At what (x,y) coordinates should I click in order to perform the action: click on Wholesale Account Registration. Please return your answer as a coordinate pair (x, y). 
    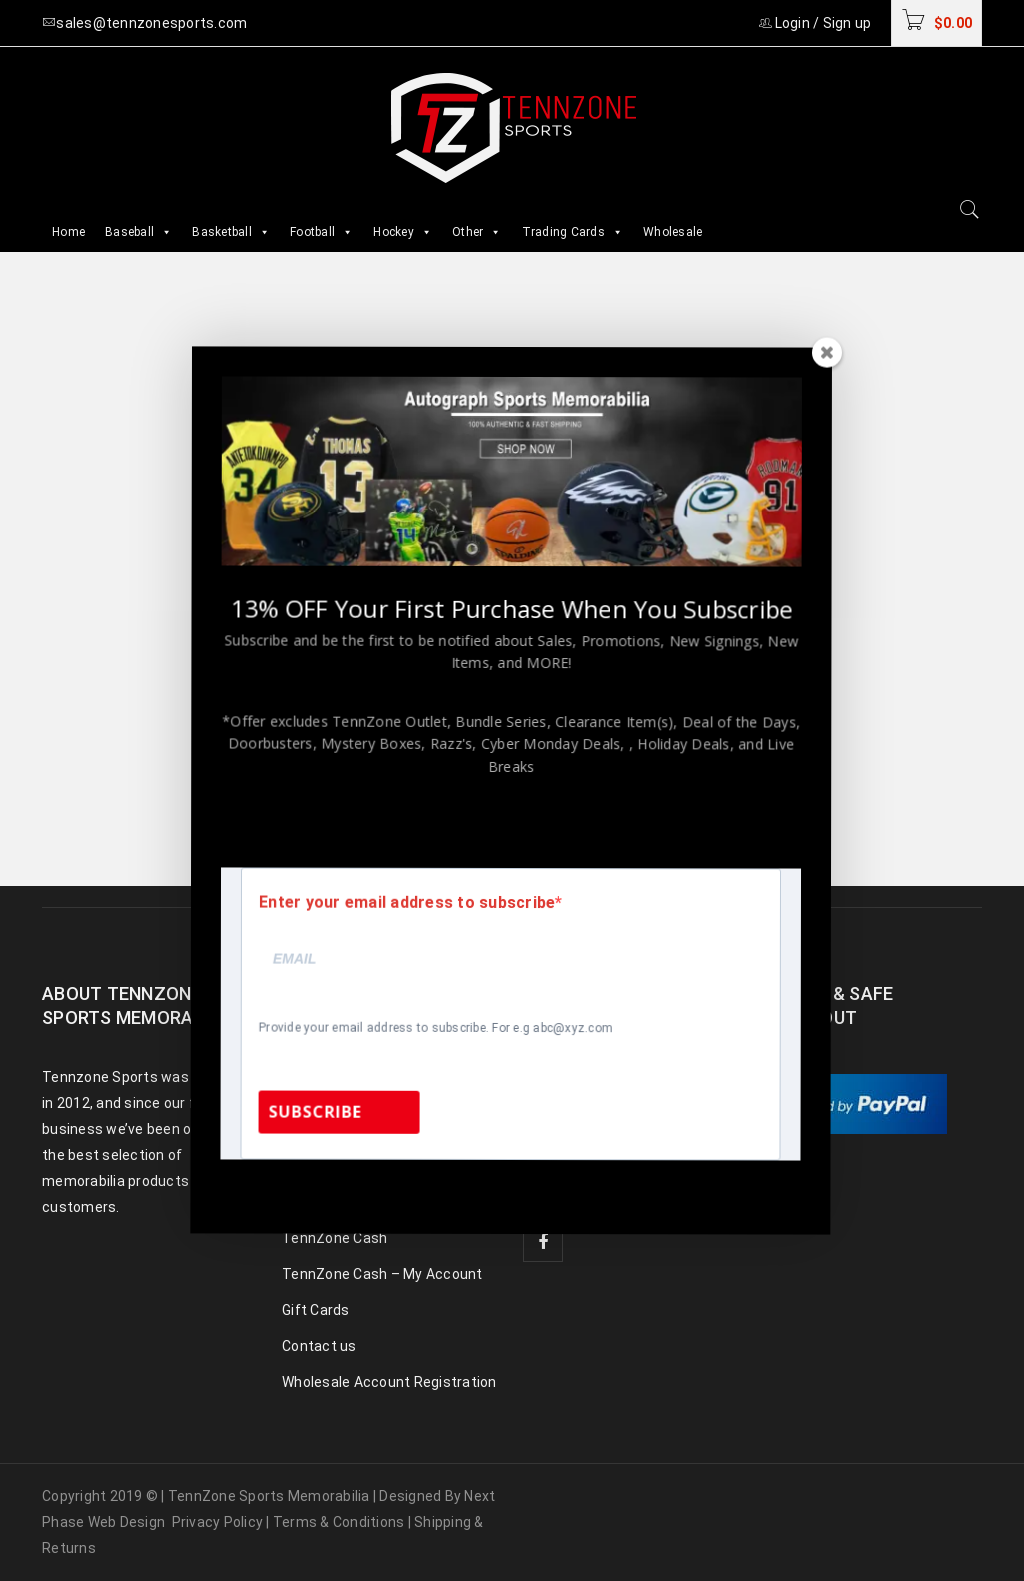
    Looking at the image, I should click on (389, 1382).